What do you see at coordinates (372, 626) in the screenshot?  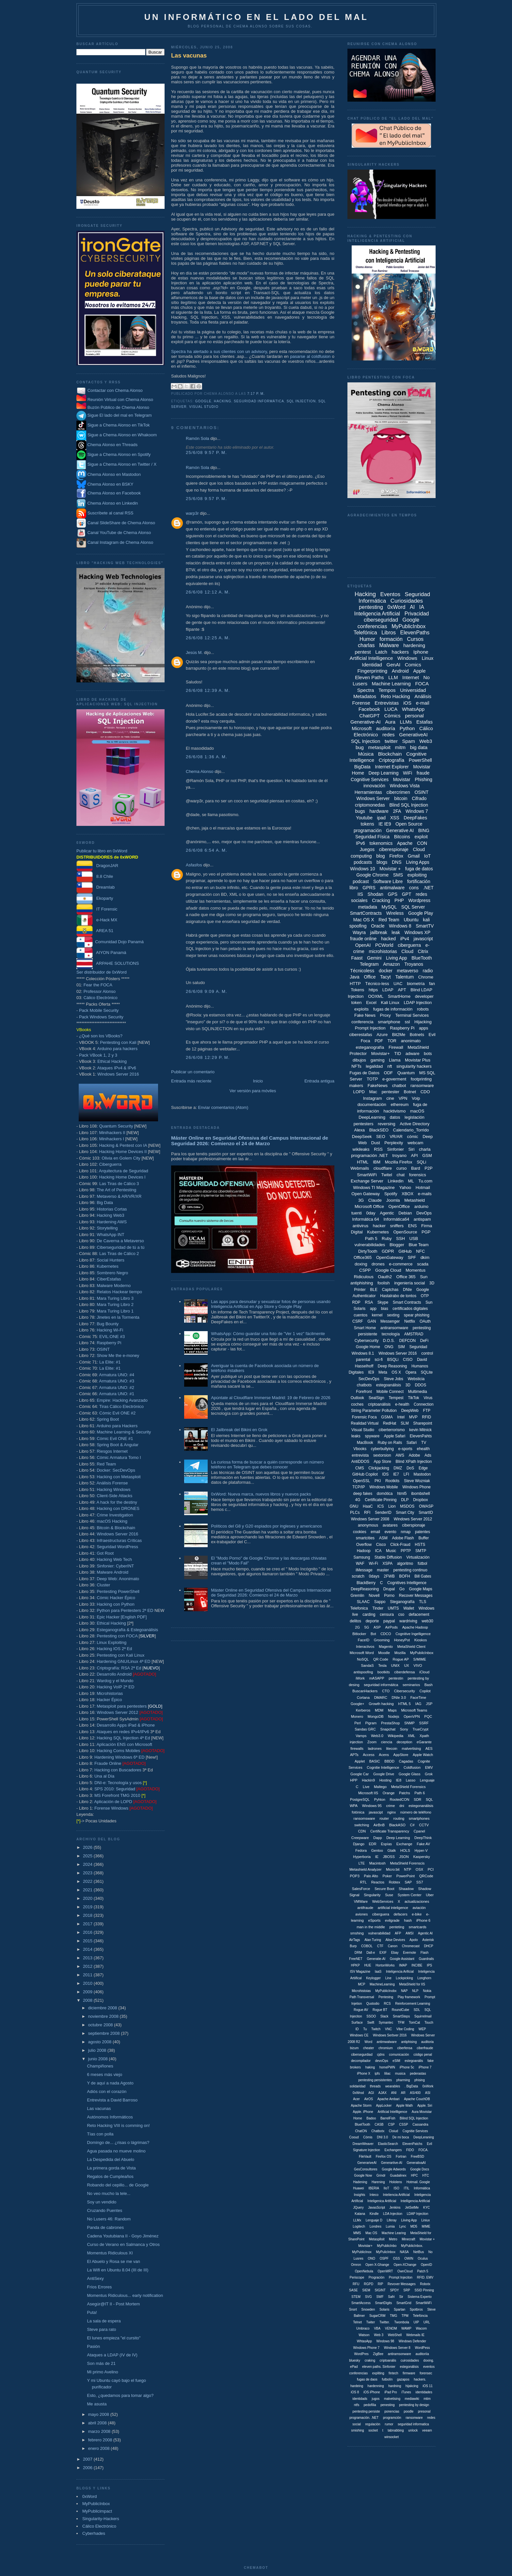 I see `conferencias` at bounding box center [372, 626].